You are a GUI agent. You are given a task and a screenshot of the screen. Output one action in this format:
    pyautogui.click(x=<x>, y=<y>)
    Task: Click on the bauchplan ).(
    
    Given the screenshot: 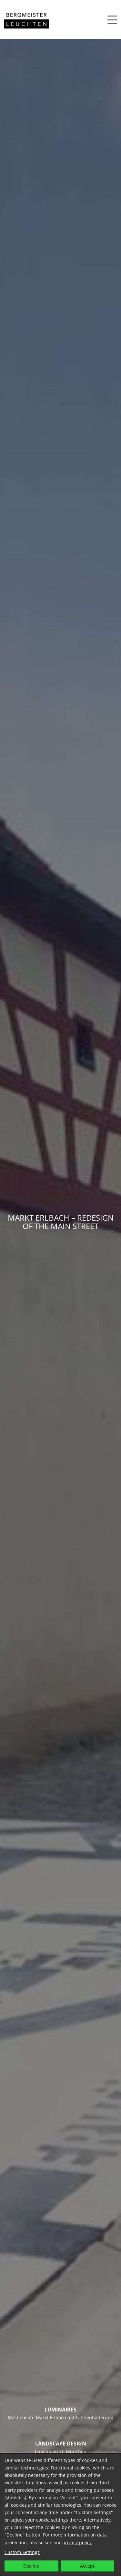 What is the action you would take?
    pyautogui.click(x=49, y=2451)
    